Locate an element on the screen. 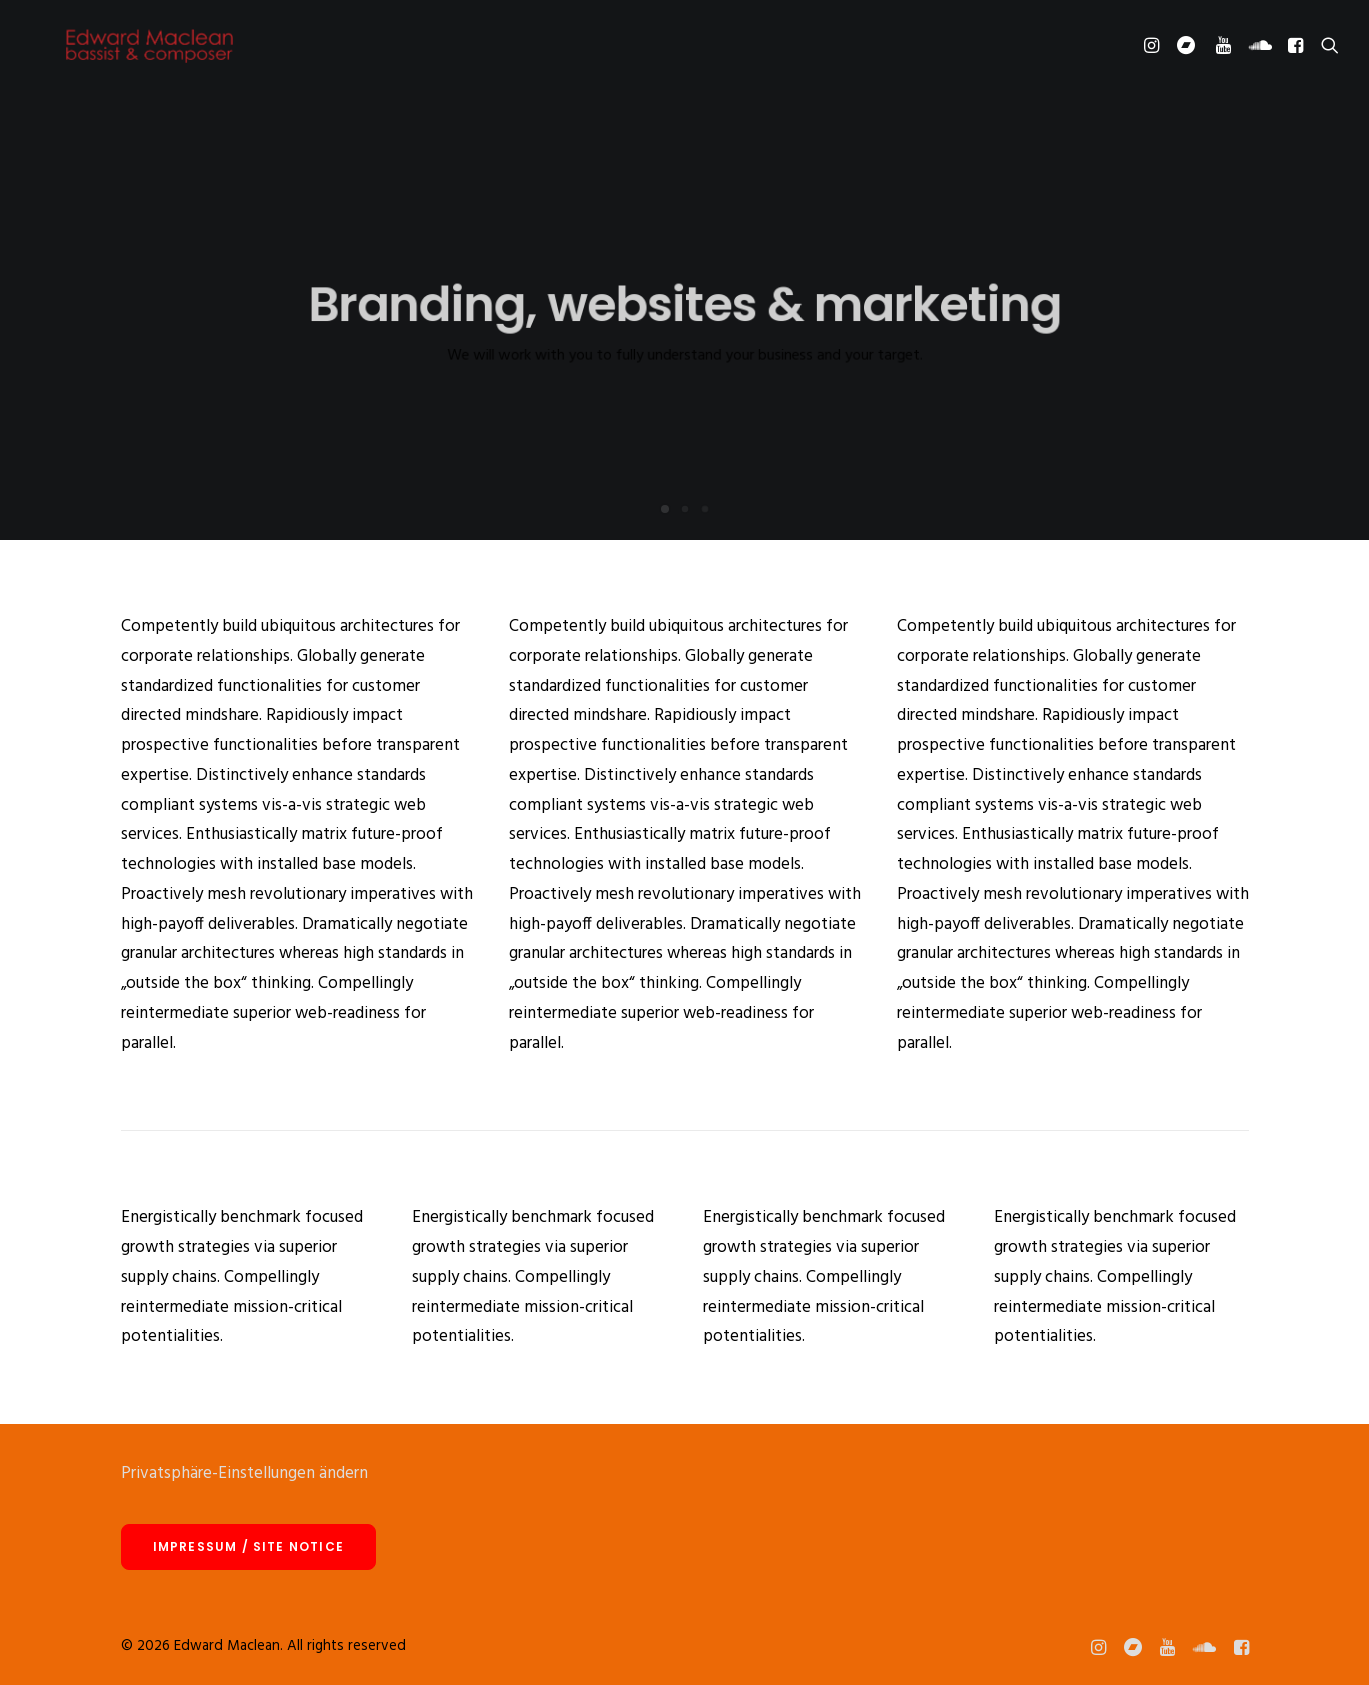 This screenshot has height=1685, width=1369. [Edward Maclean] is located at coordinates (149, 52).